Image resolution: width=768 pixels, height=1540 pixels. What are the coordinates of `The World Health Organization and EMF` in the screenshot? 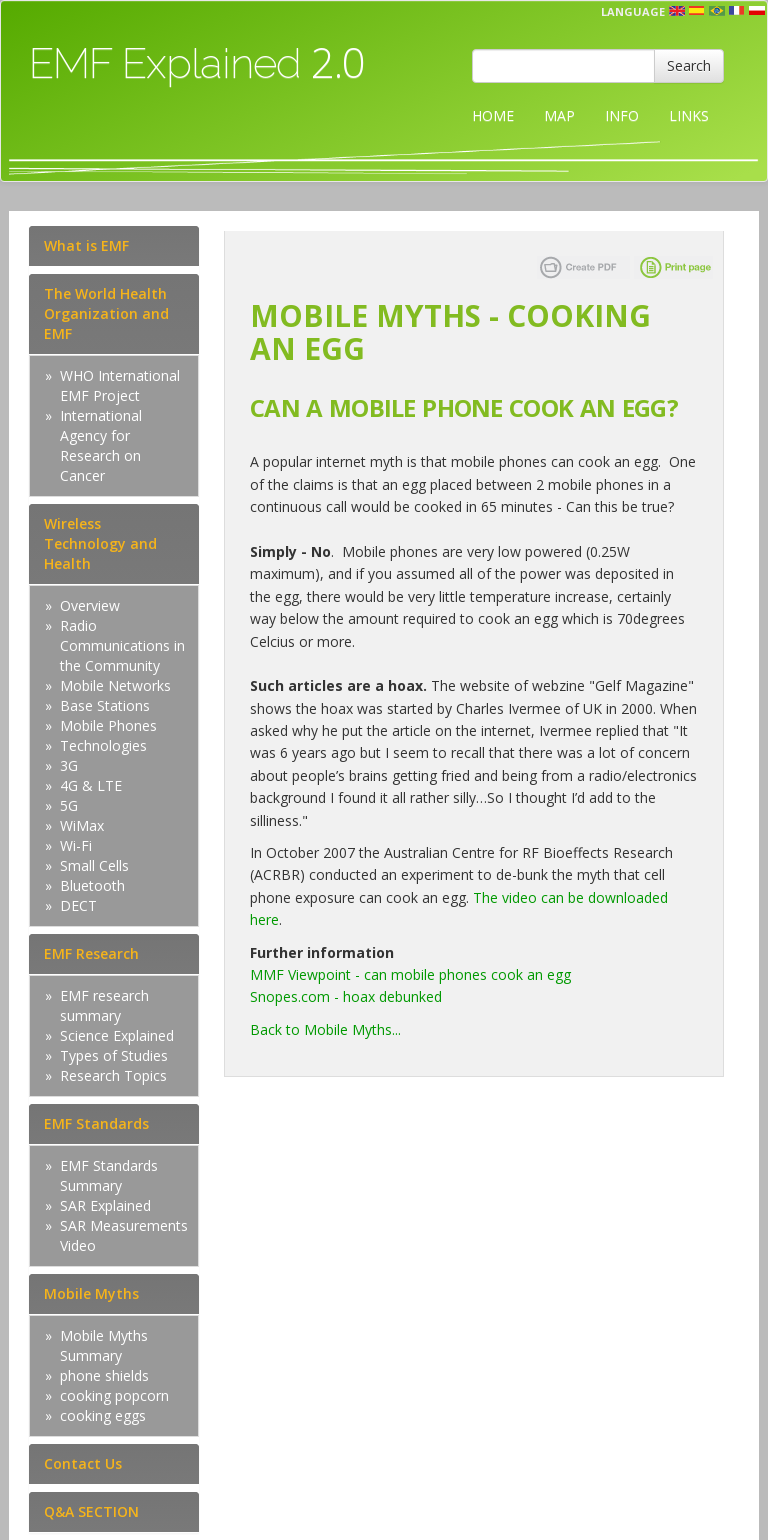 It's located at (106, 313).